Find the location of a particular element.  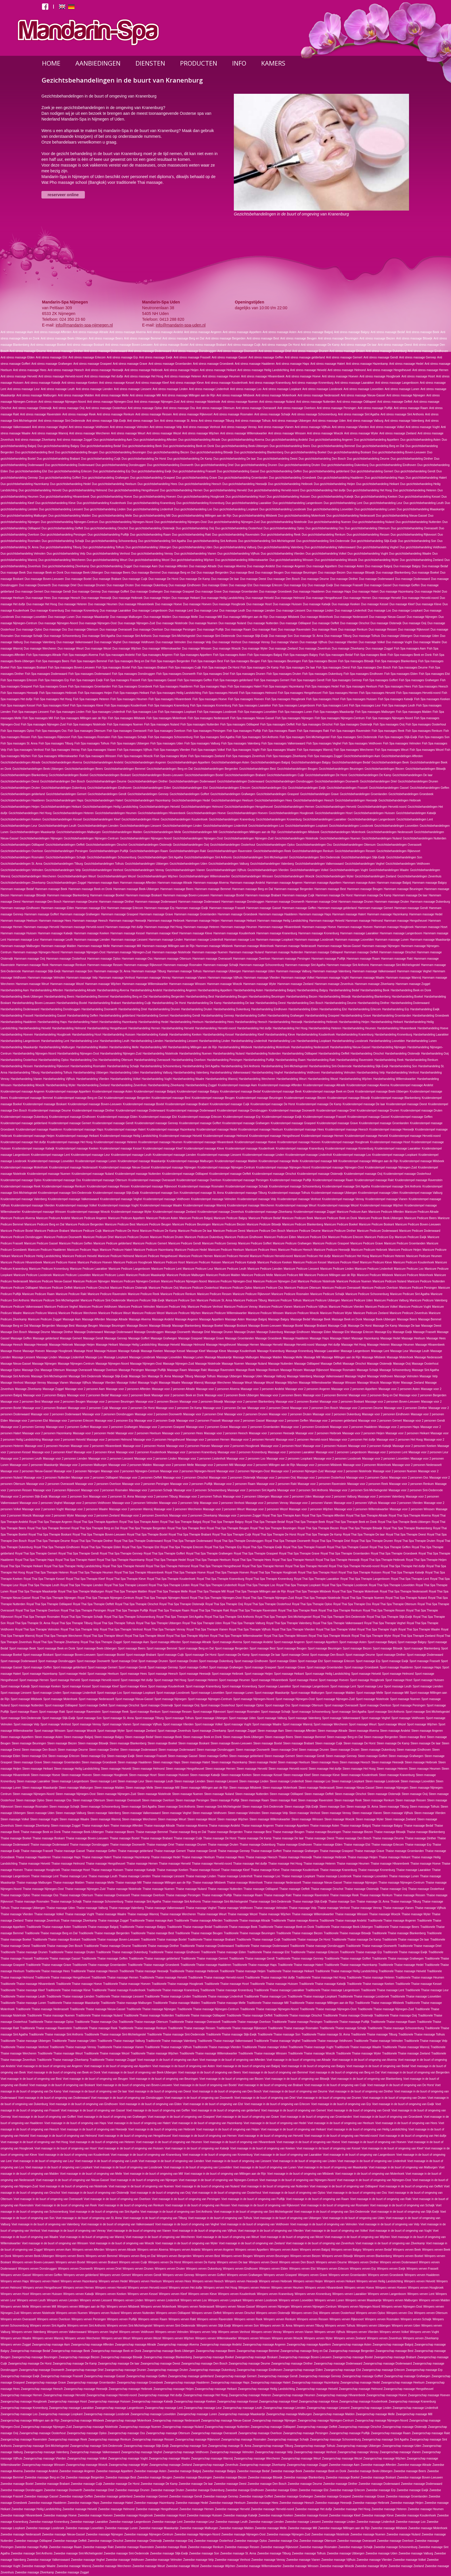

Massage voor 2 personen Venhost is located at coordinates (222, 1502).